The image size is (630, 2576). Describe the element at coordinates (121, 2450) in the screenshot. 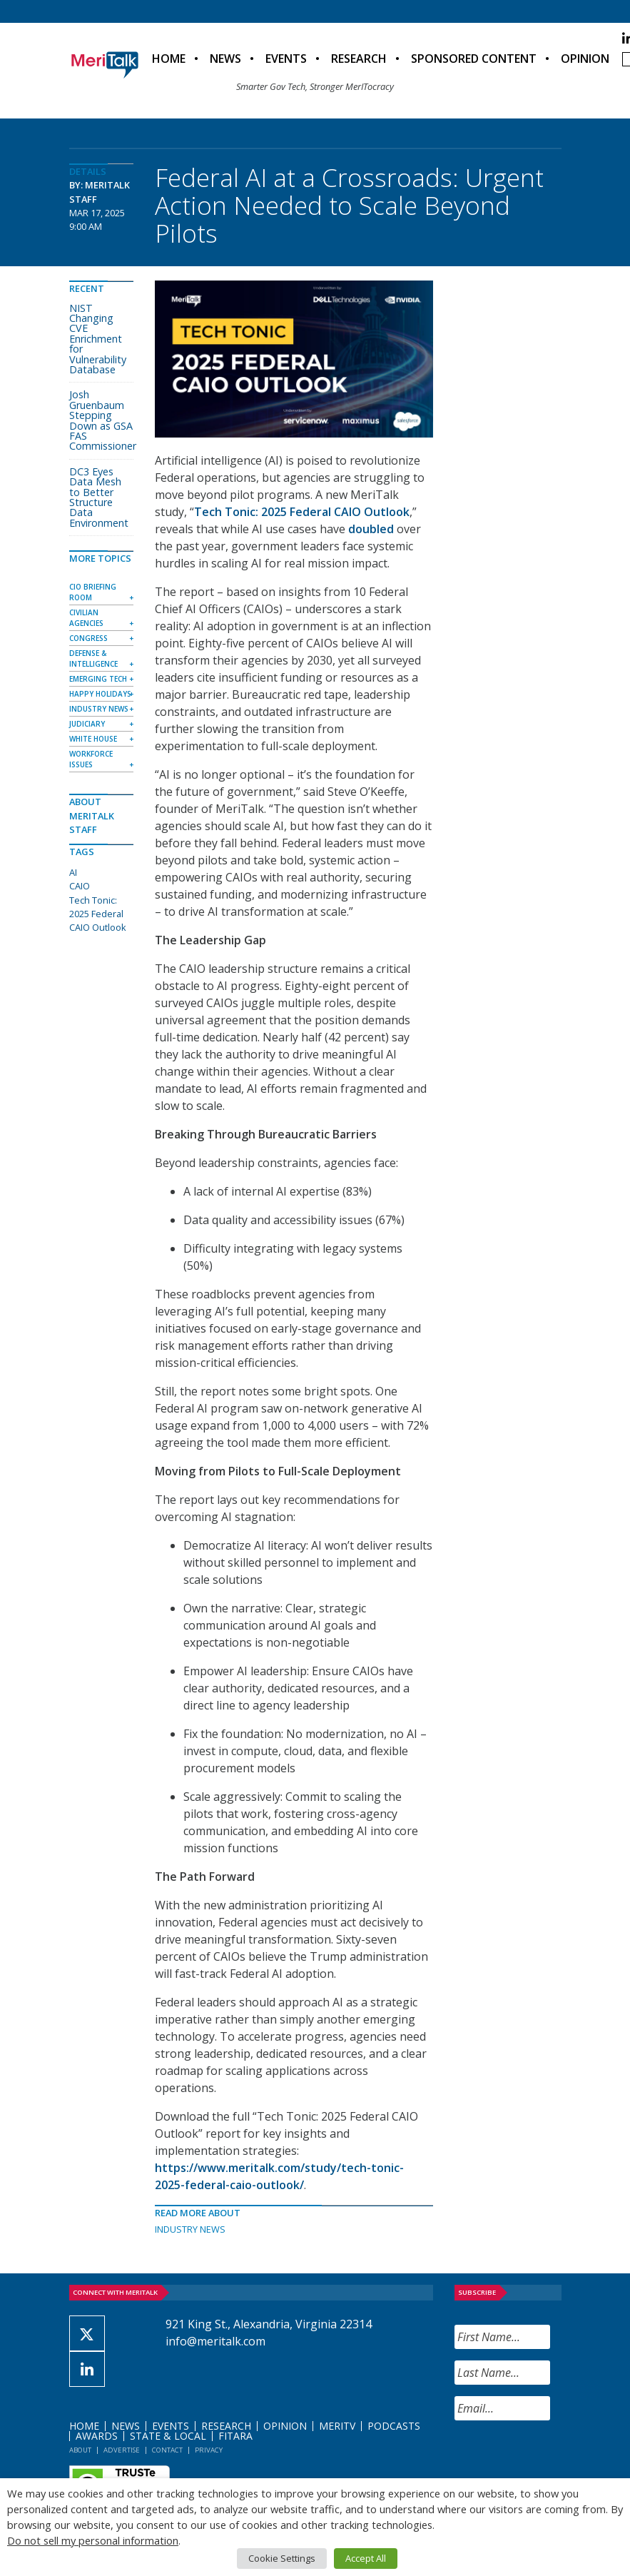

I see `Advertise` at that location.